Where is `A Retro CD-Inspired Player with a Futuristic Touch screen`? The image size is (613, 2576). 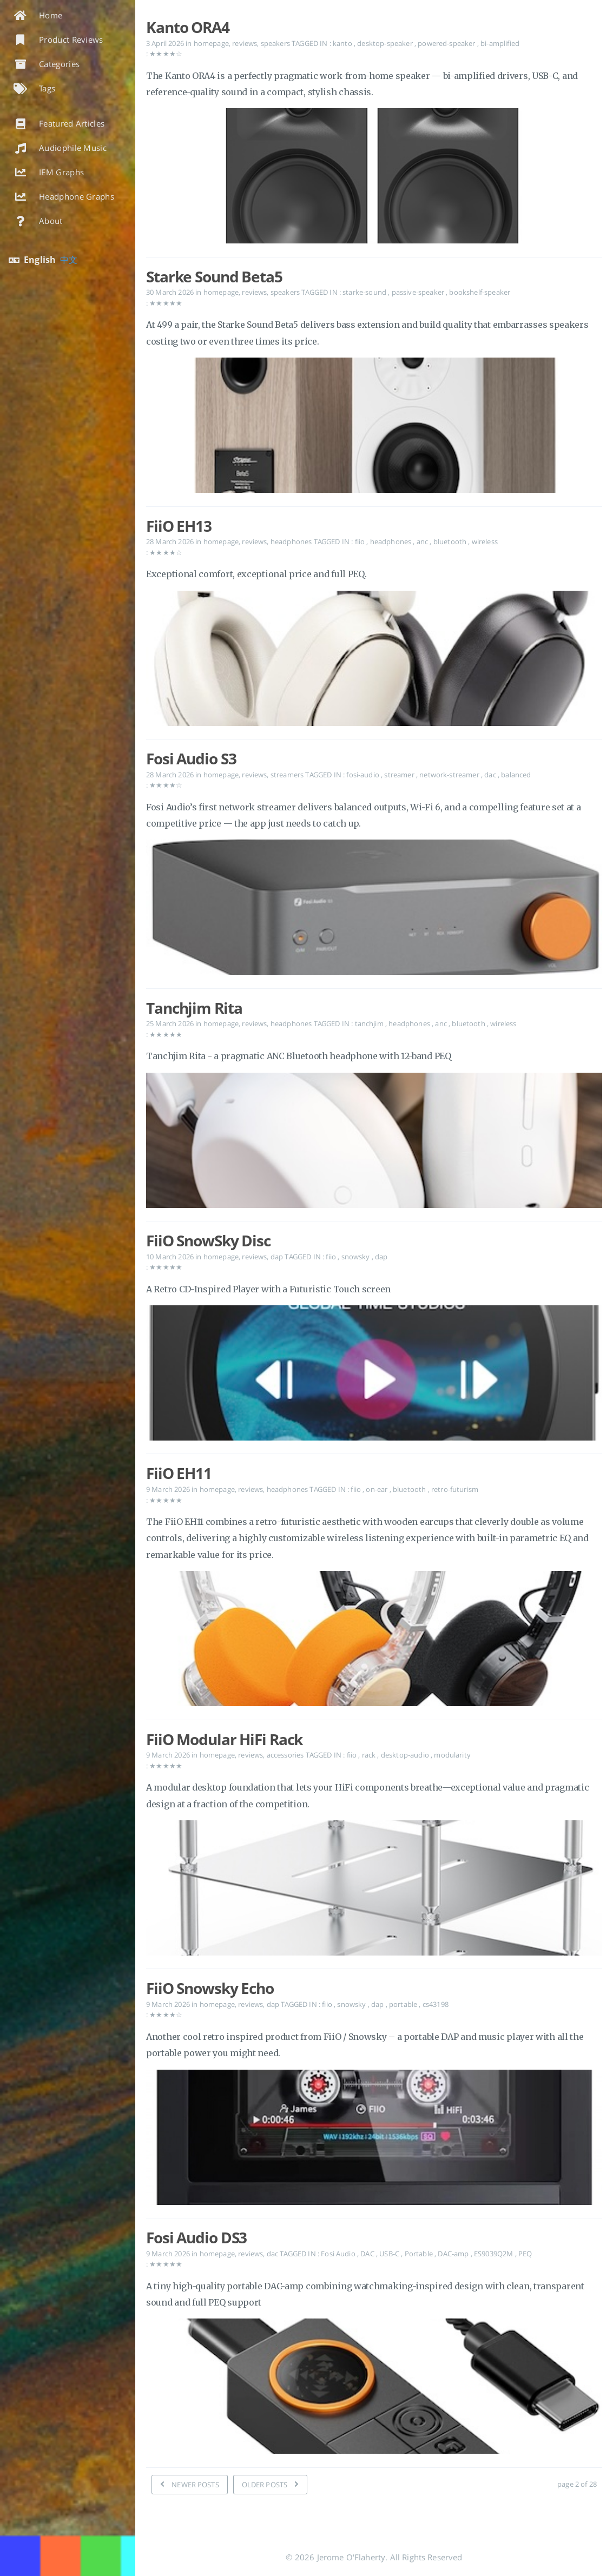 A Retro CD-Inspired Player with a Futuristic Touch screen is located at coordinates (268, 1289).